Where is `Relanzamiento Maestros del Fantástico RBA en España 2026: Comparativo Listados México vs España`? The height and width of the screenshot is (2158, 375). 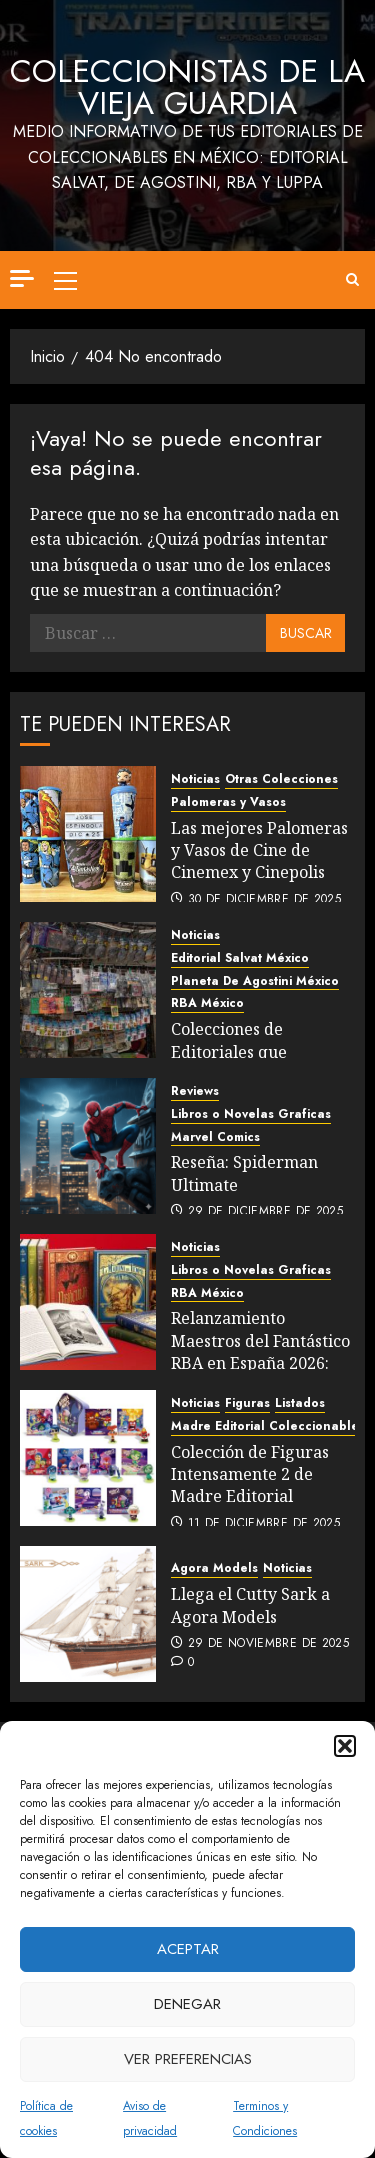
Relanzamiento Maestros del Fantástico RBA en España 2026: Comparativo Listados México vs España is located at coordinates (260, 1363).